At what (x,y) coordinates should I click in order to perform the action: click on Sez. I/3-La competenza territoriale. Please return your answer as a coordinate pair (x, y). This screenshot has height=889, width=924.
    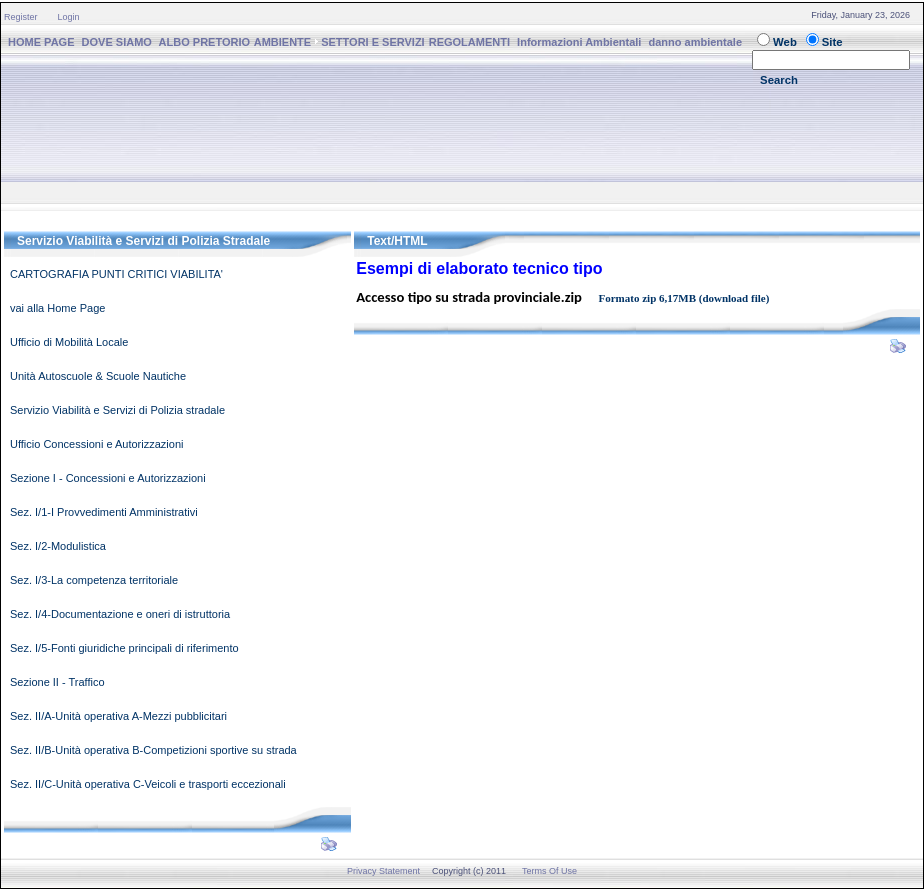
    Looking at the image, I should click on (94, 580).